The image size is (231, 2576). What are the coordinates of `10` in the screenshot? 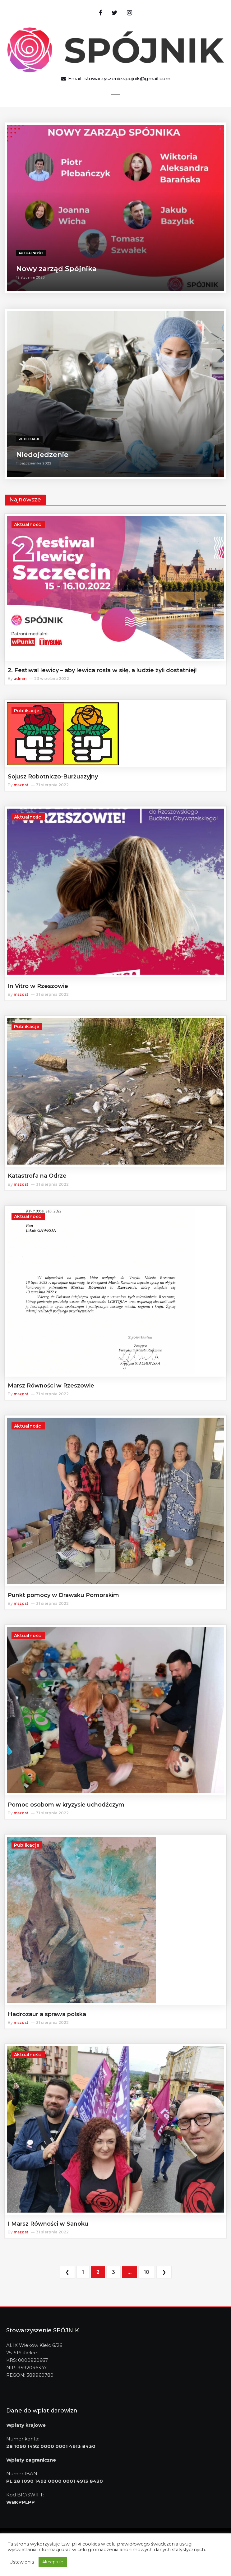 It's located at (146, 2272).